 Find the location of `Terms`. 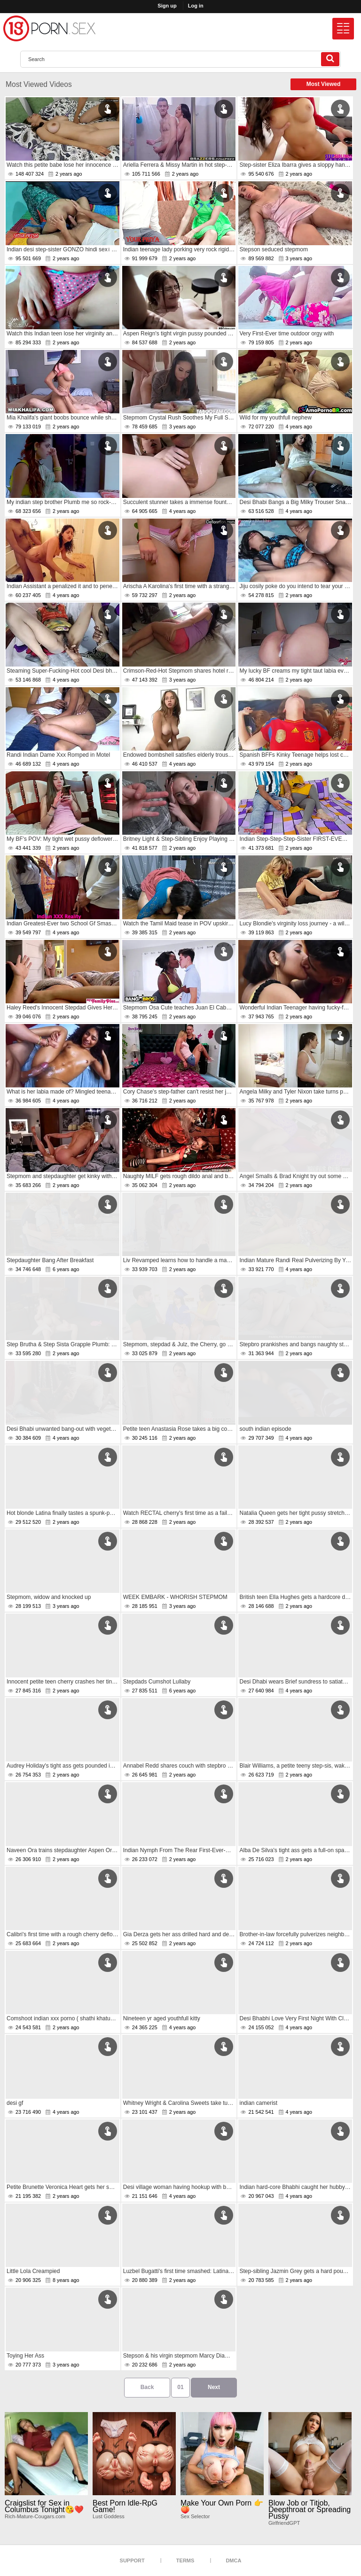

Terms is located at coordinates (185, 2560).